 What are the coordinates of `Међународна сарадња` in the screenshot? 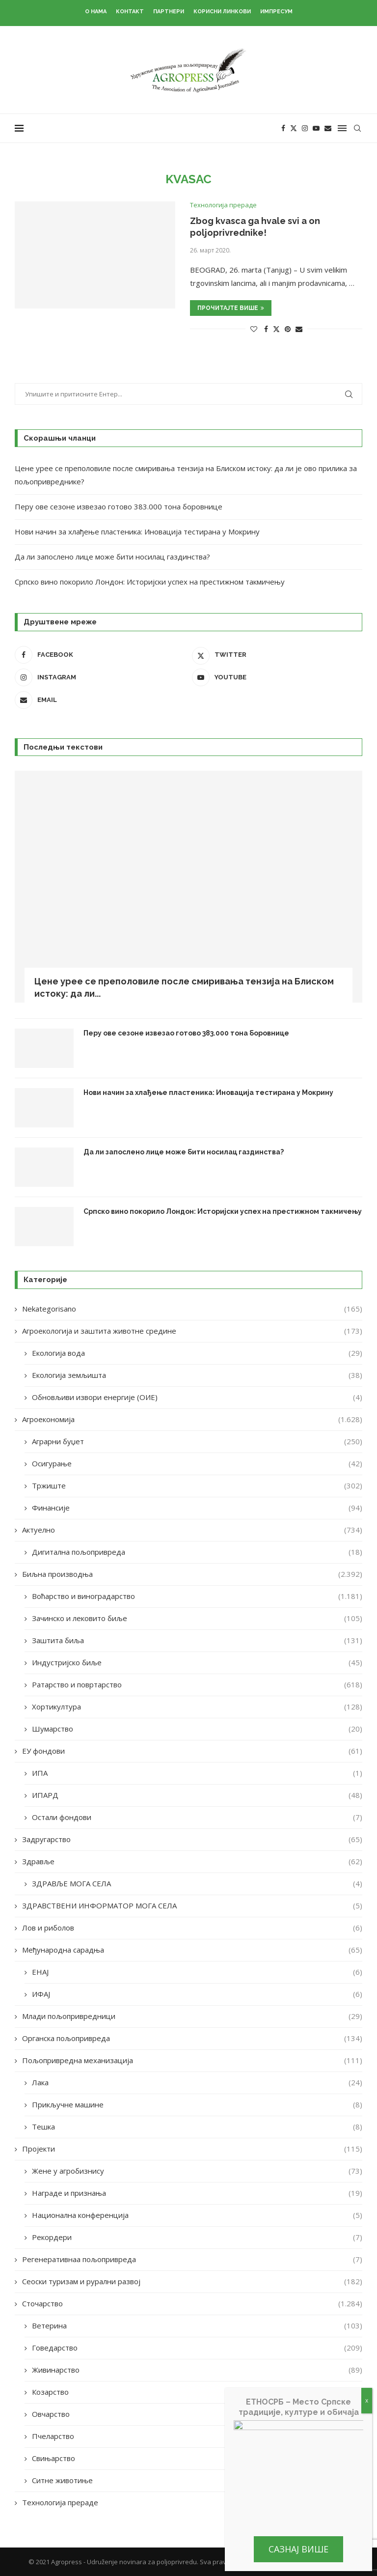 It's located at (192, 1950).